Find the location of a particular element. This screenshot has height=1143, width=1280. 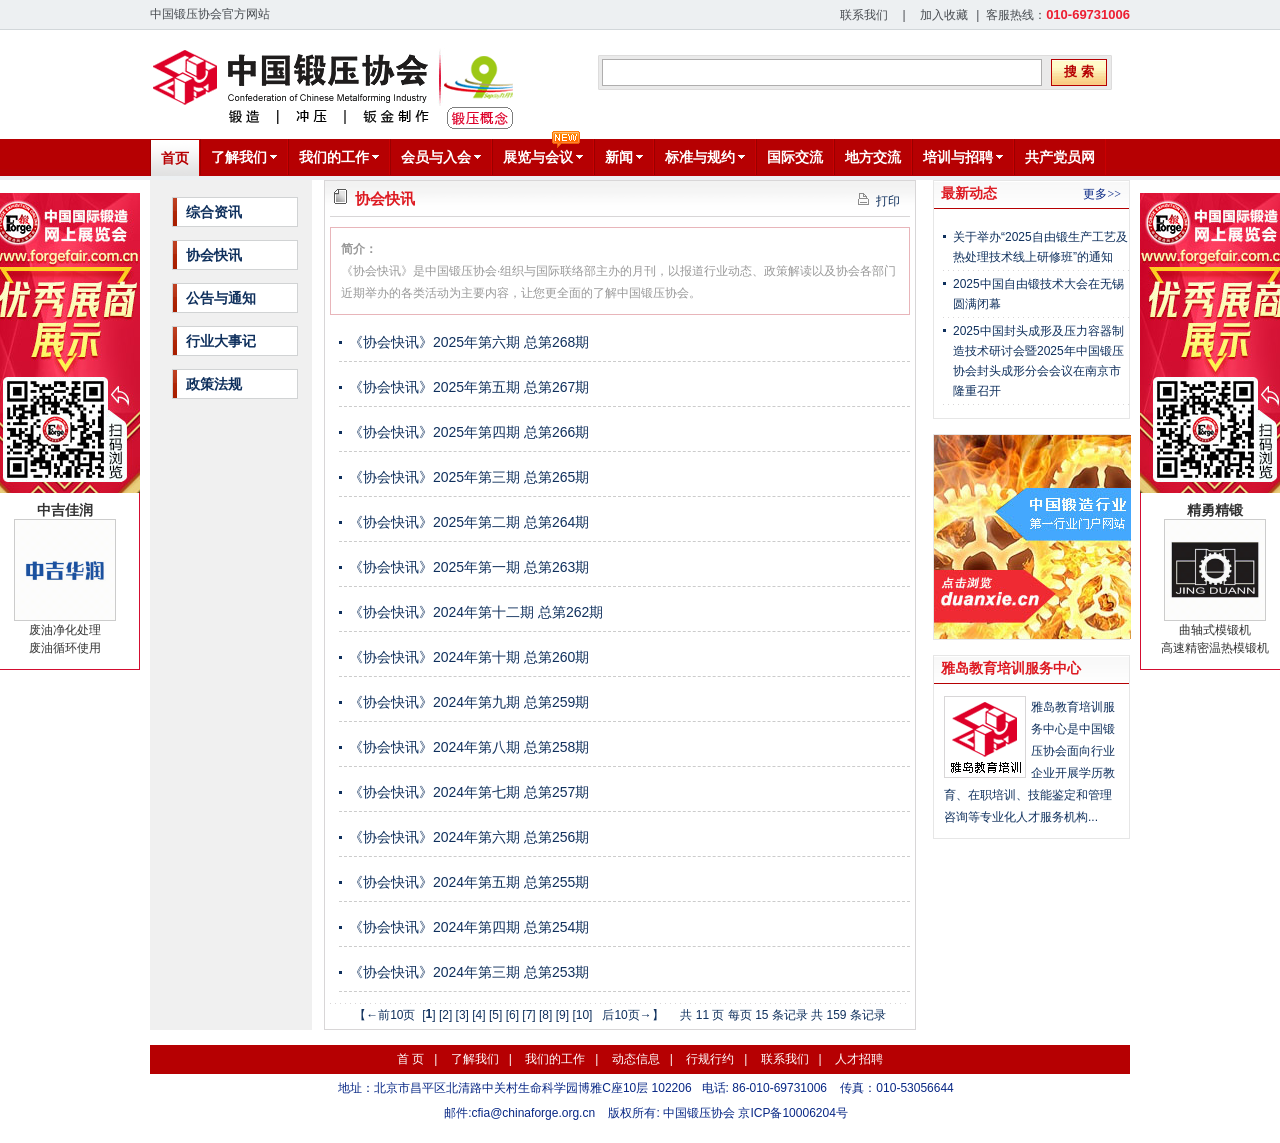

京ICP备10006204号 is located at coordinates (792, 1113).